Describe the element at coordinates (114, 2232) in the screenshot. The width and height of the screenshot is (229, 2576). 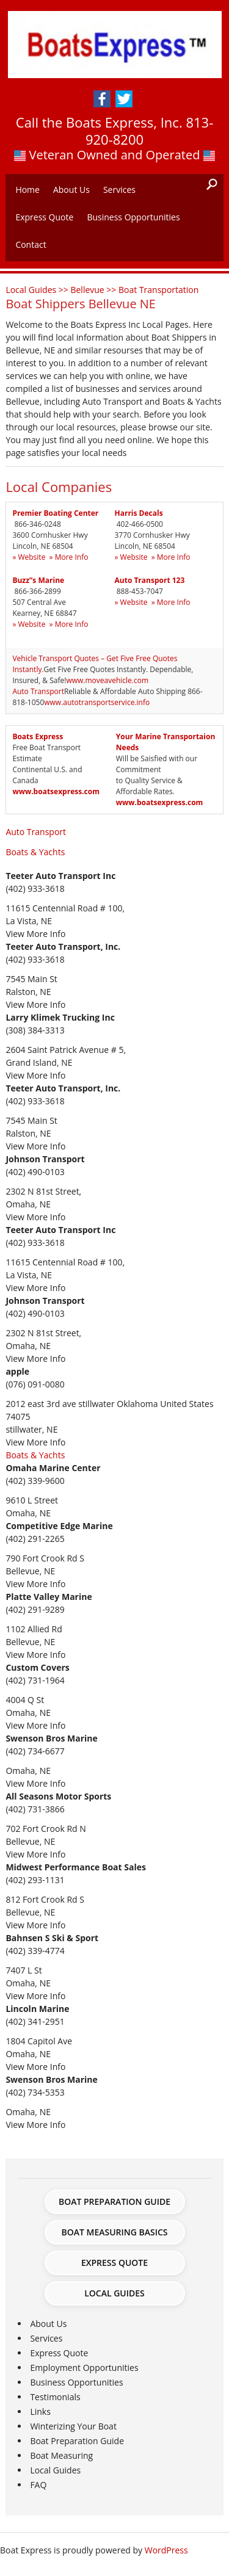
I see `Boat Measuring Basics` at that location.